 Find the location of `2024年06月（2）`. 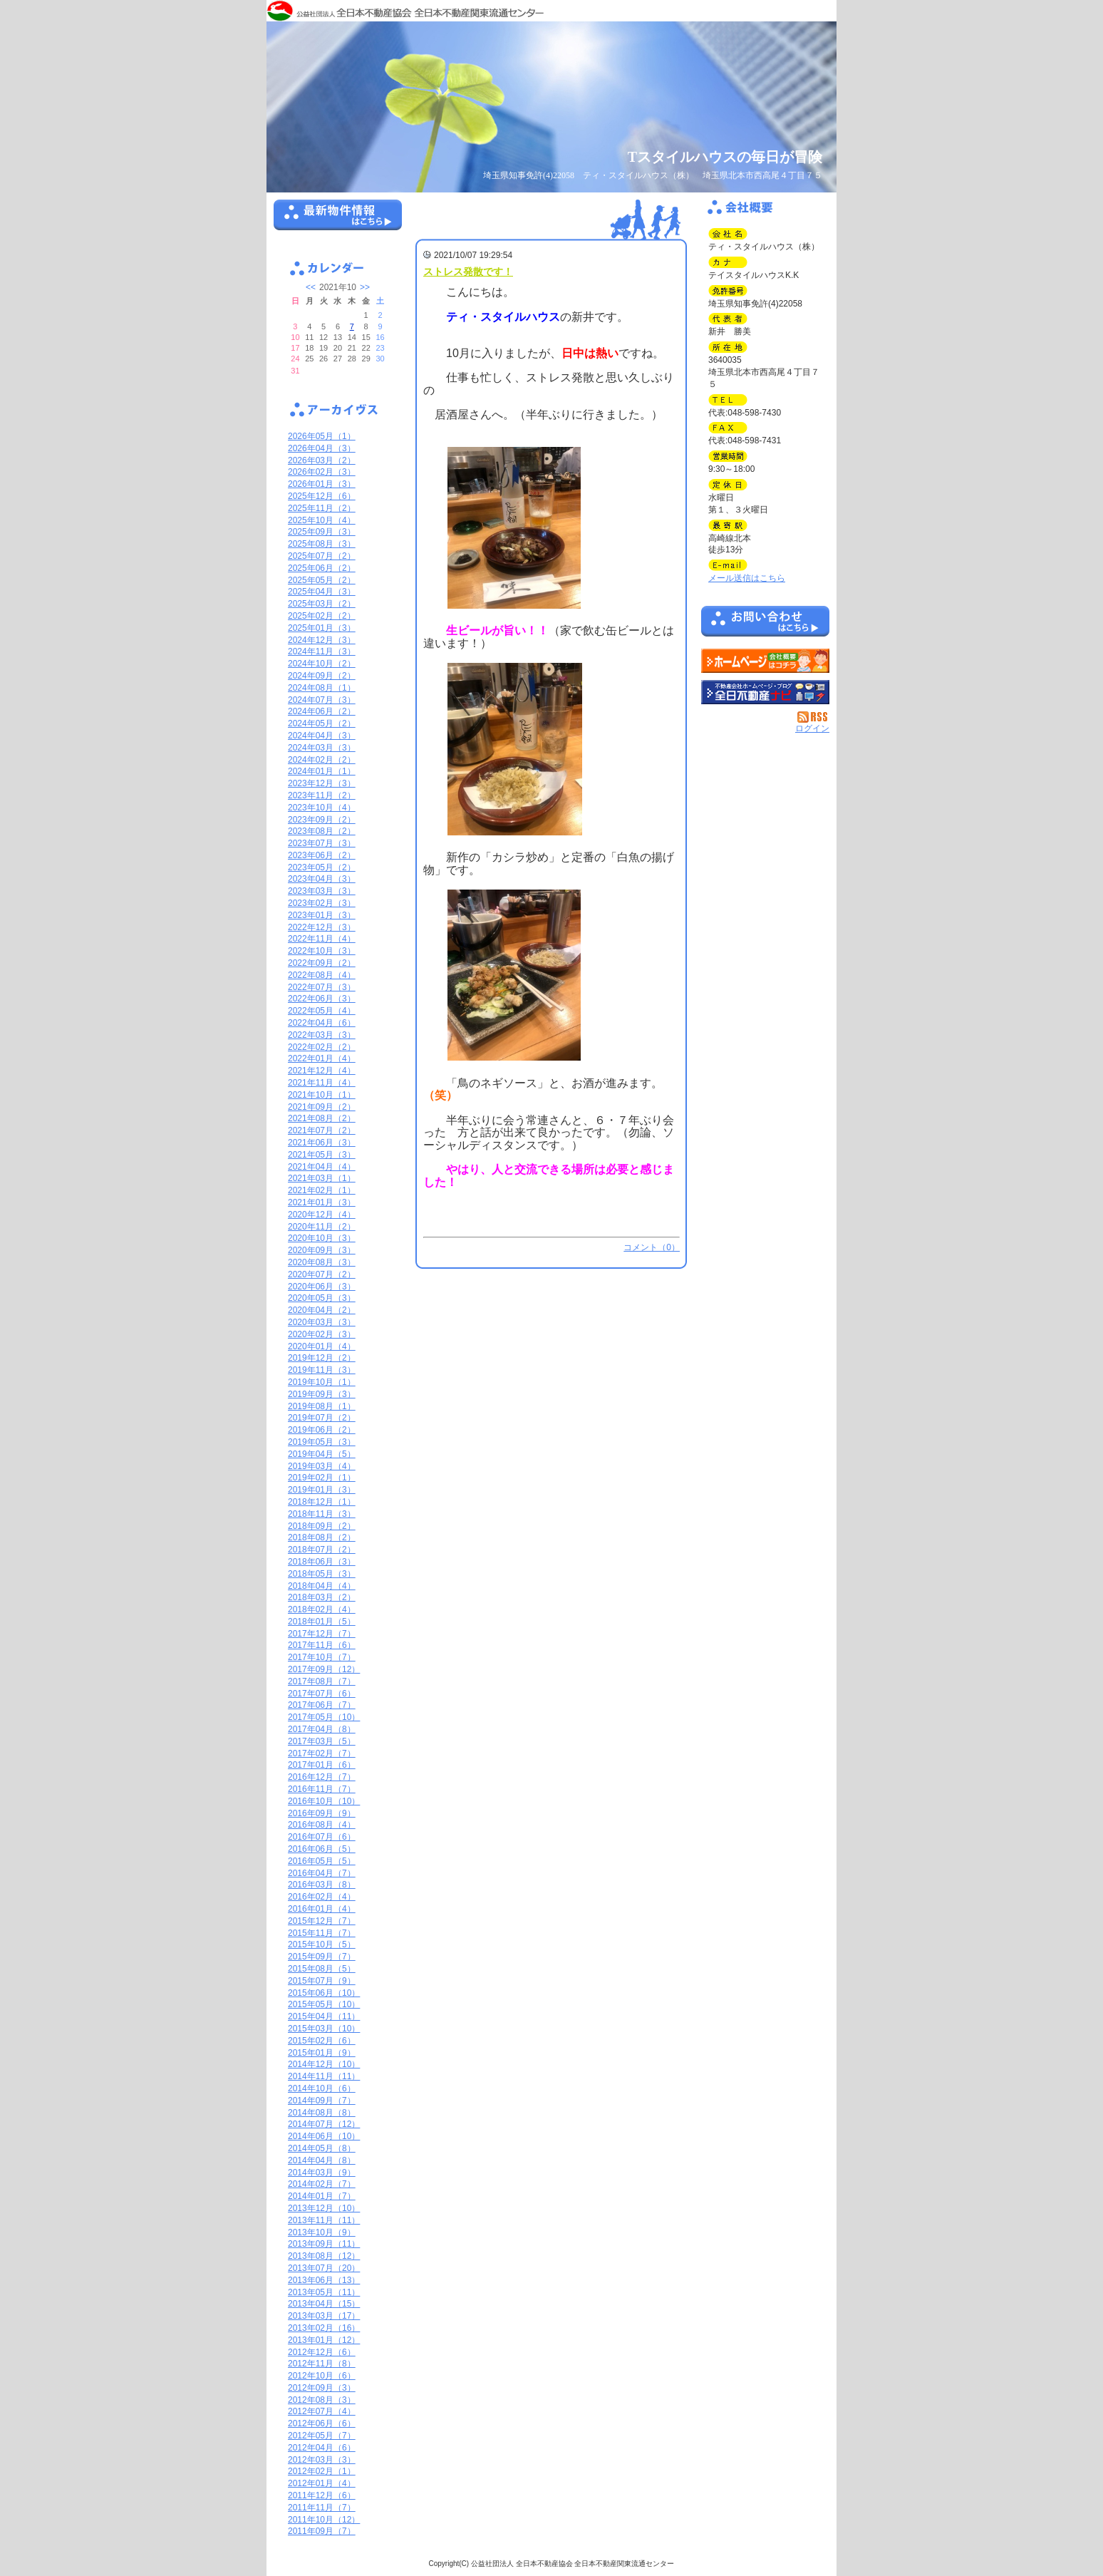

2024年06月（2） is located at coordinates (322, 711).